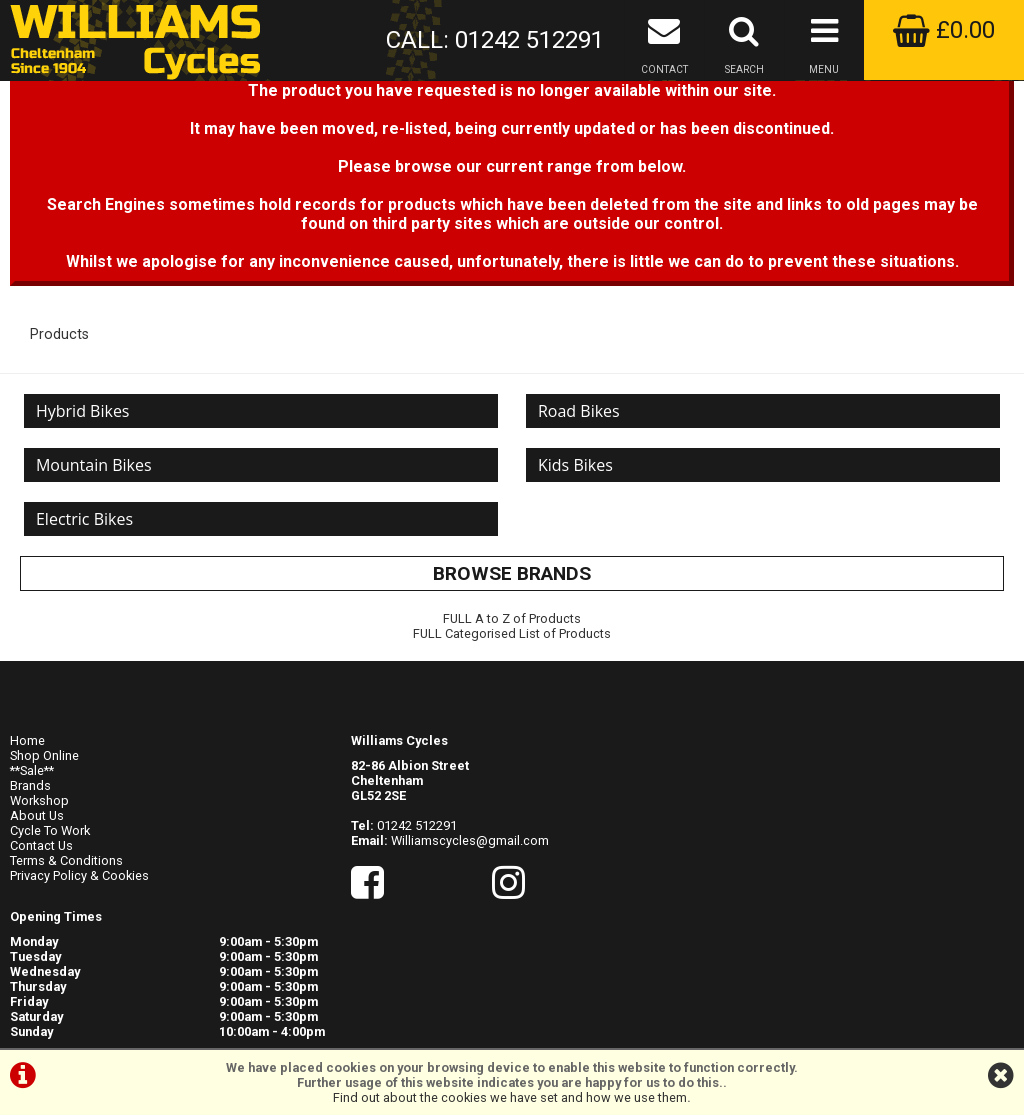  I want to click on Hybrid Bikes, so click(87, 479).